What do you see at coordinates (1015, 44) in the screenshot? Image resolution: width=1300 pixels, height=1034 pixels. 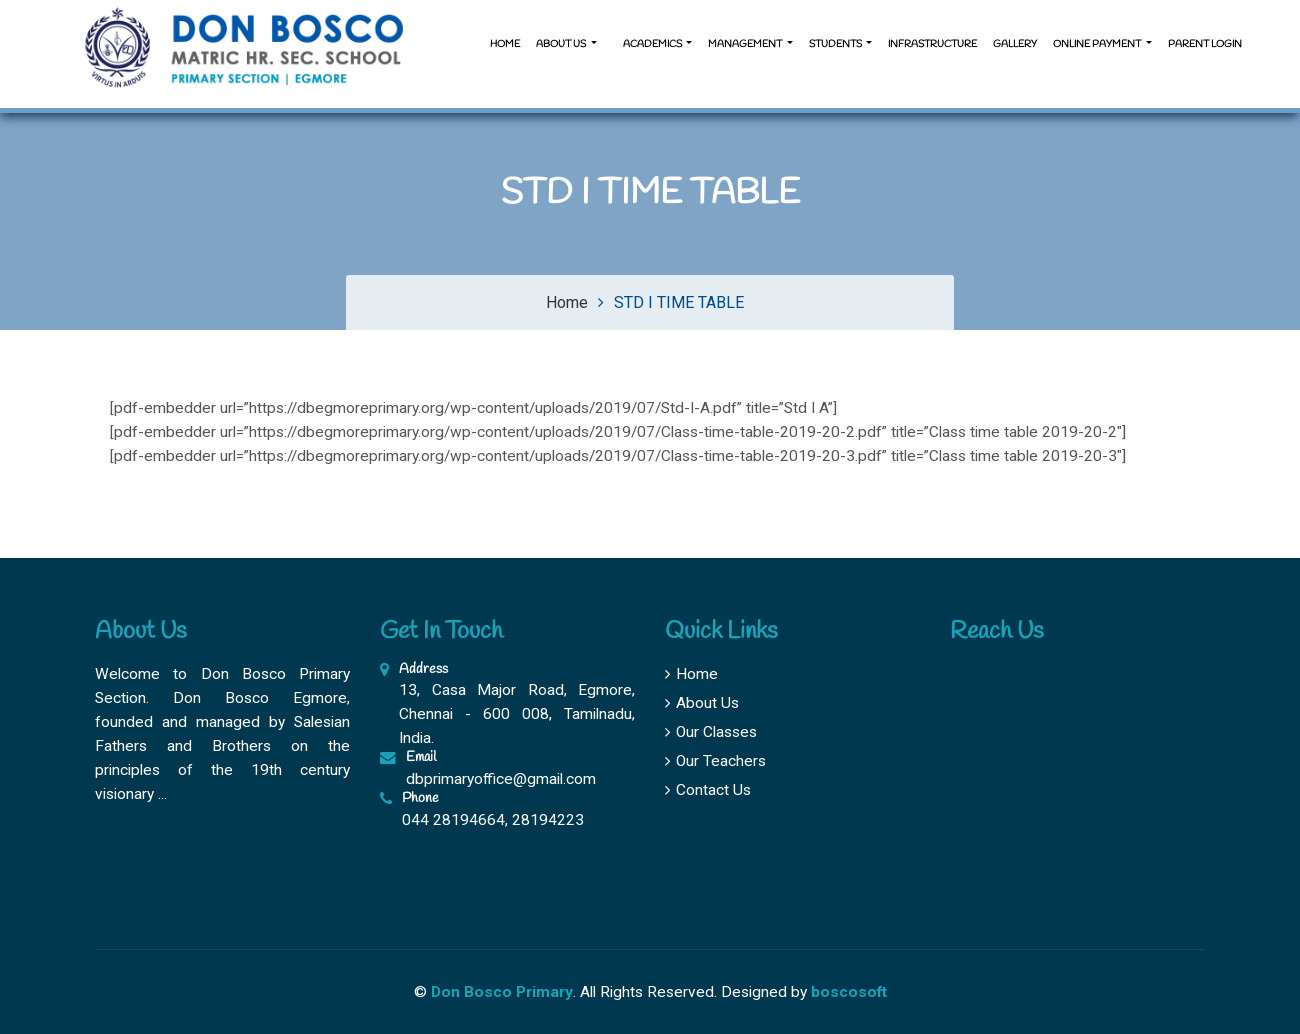 I see `Gallery` at bounding box center [1015, 44].